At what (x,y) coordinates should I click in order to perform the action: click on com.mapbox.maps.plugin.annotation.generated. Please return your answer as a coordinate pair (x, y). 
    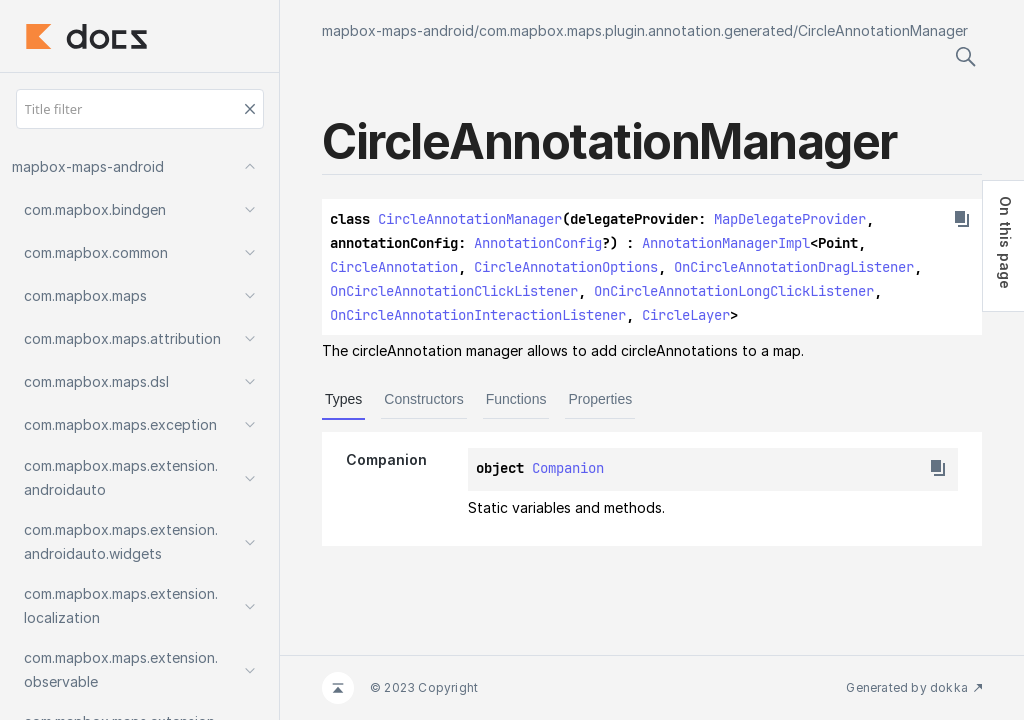
    Looking at the image, I should click on (636, 30).